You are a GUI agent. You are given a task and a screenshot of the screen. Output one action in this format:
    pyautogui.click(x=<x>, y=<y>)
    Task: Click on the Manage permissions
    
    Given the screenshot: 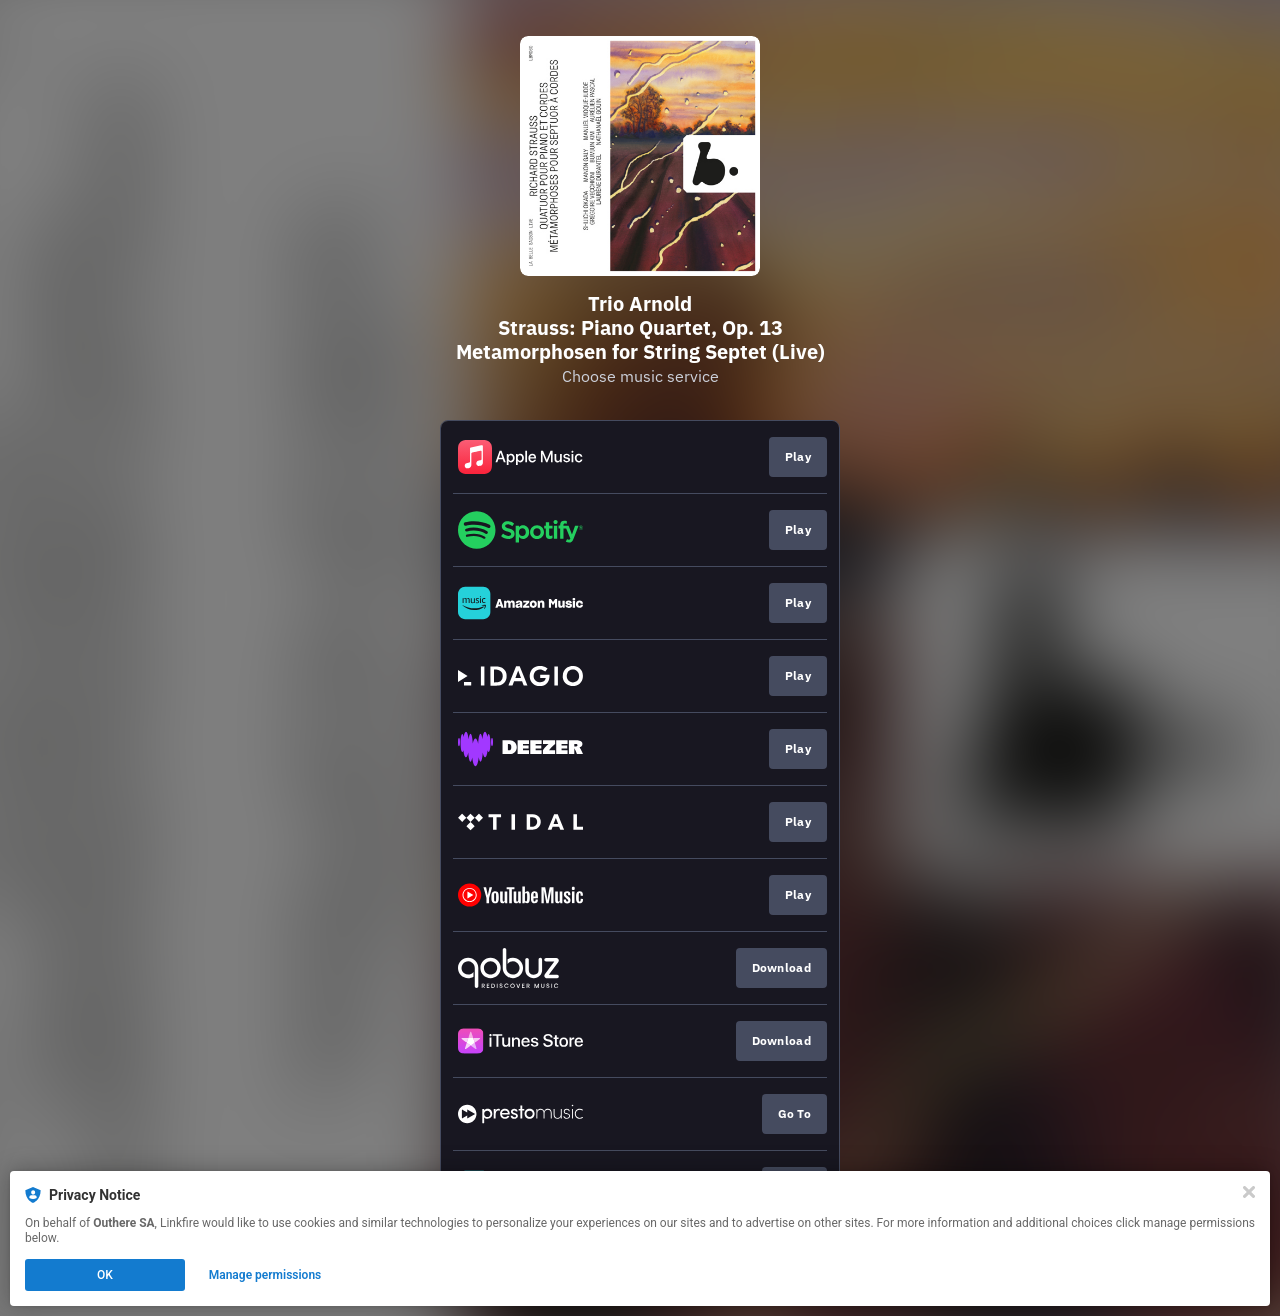 What is the action you would take?
    pyautogui.click(x=265, y=1275)
    